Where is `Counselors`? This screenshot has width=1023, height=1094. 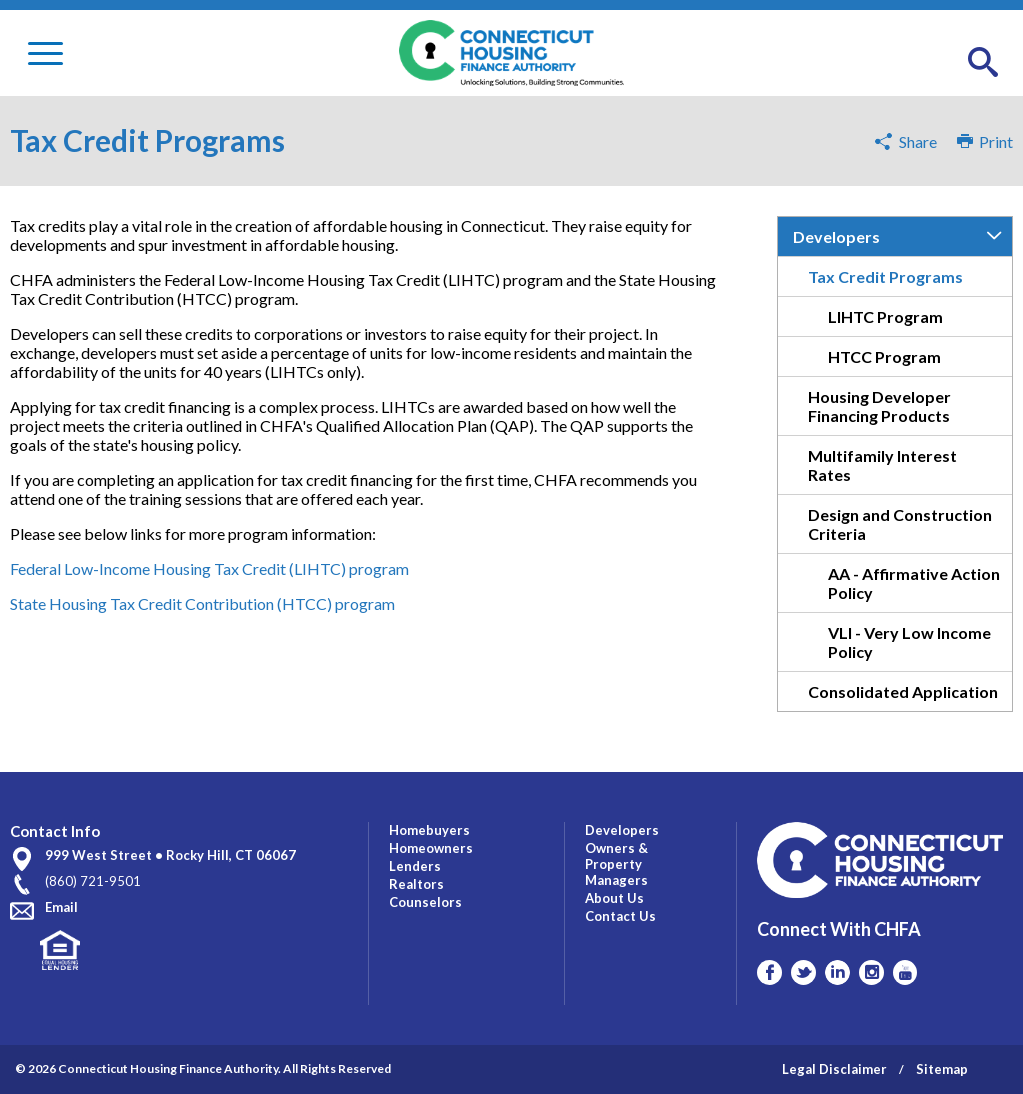
Counselors is located at coordinates (425, 902).